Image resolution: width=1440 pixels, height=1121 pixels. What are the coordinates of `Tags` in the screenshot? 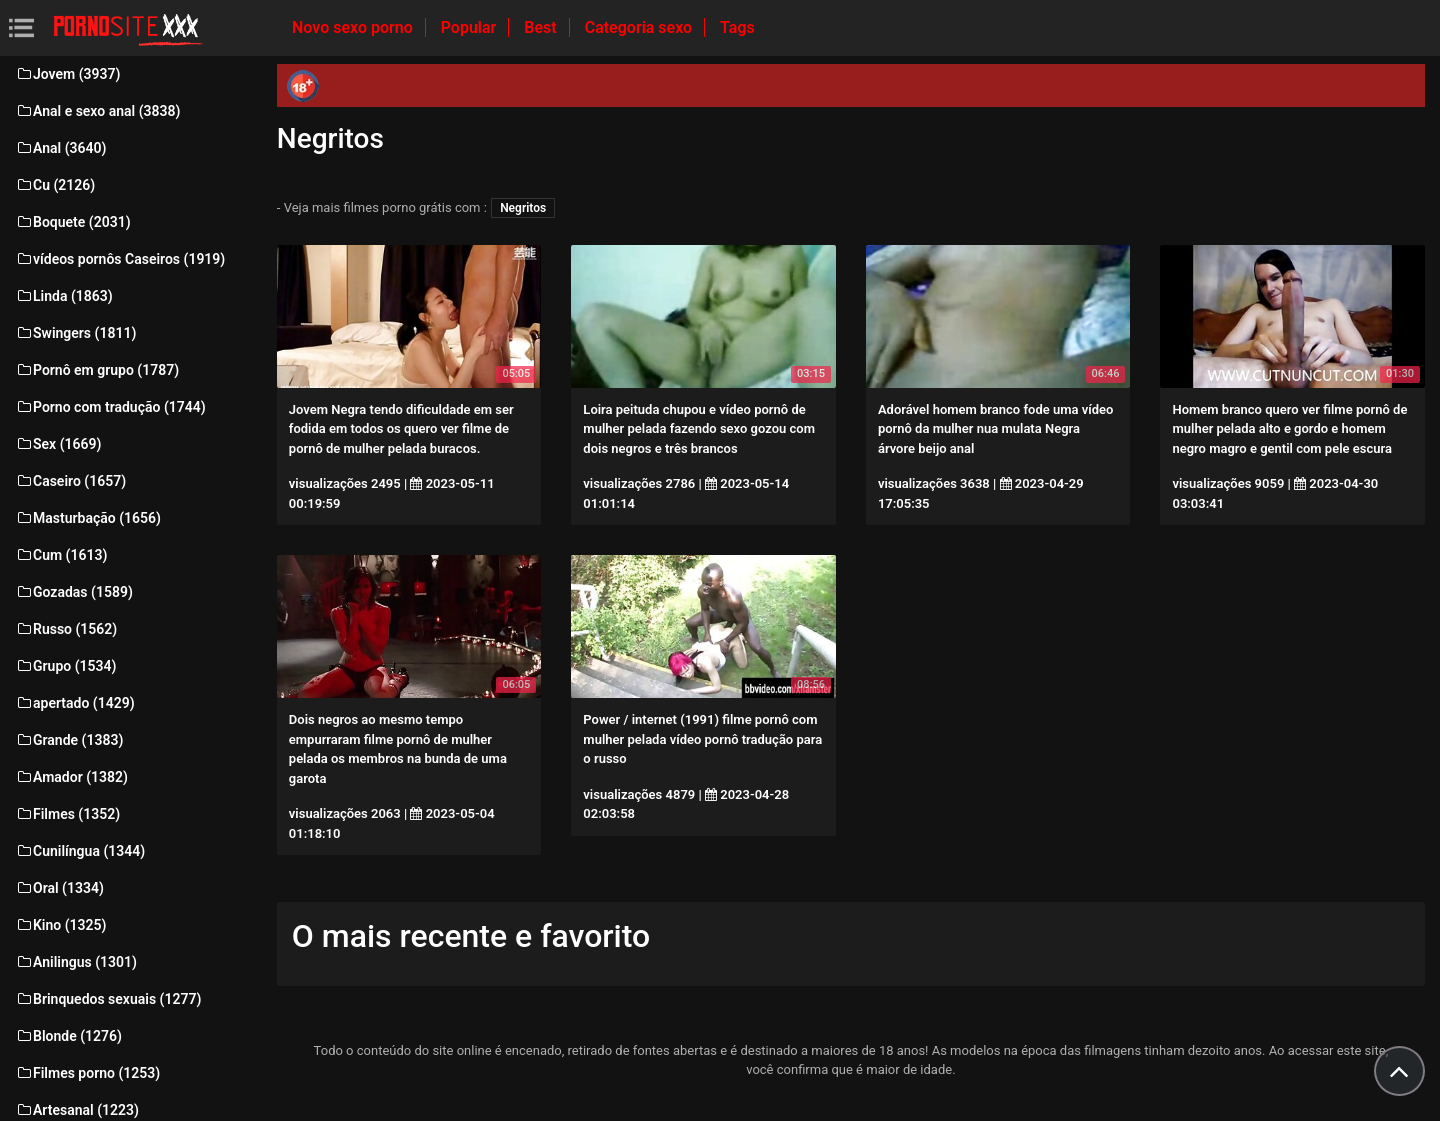 It's located at (737, 27).